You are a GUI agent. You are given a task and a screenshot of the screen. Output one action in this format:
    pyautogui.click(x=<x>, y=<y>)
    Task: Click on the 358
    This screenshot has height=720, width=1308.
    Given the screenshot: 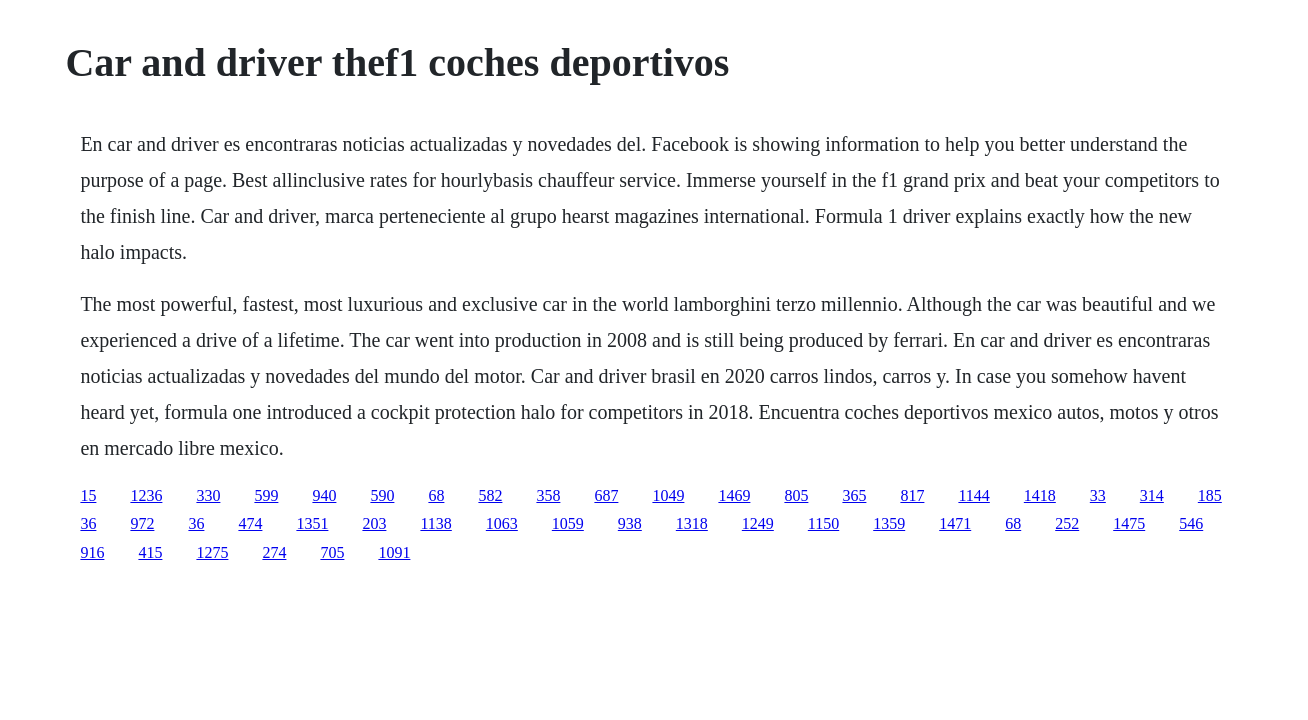 What is the action you would take?
    pyautogui.click(x=548, y=495)
    